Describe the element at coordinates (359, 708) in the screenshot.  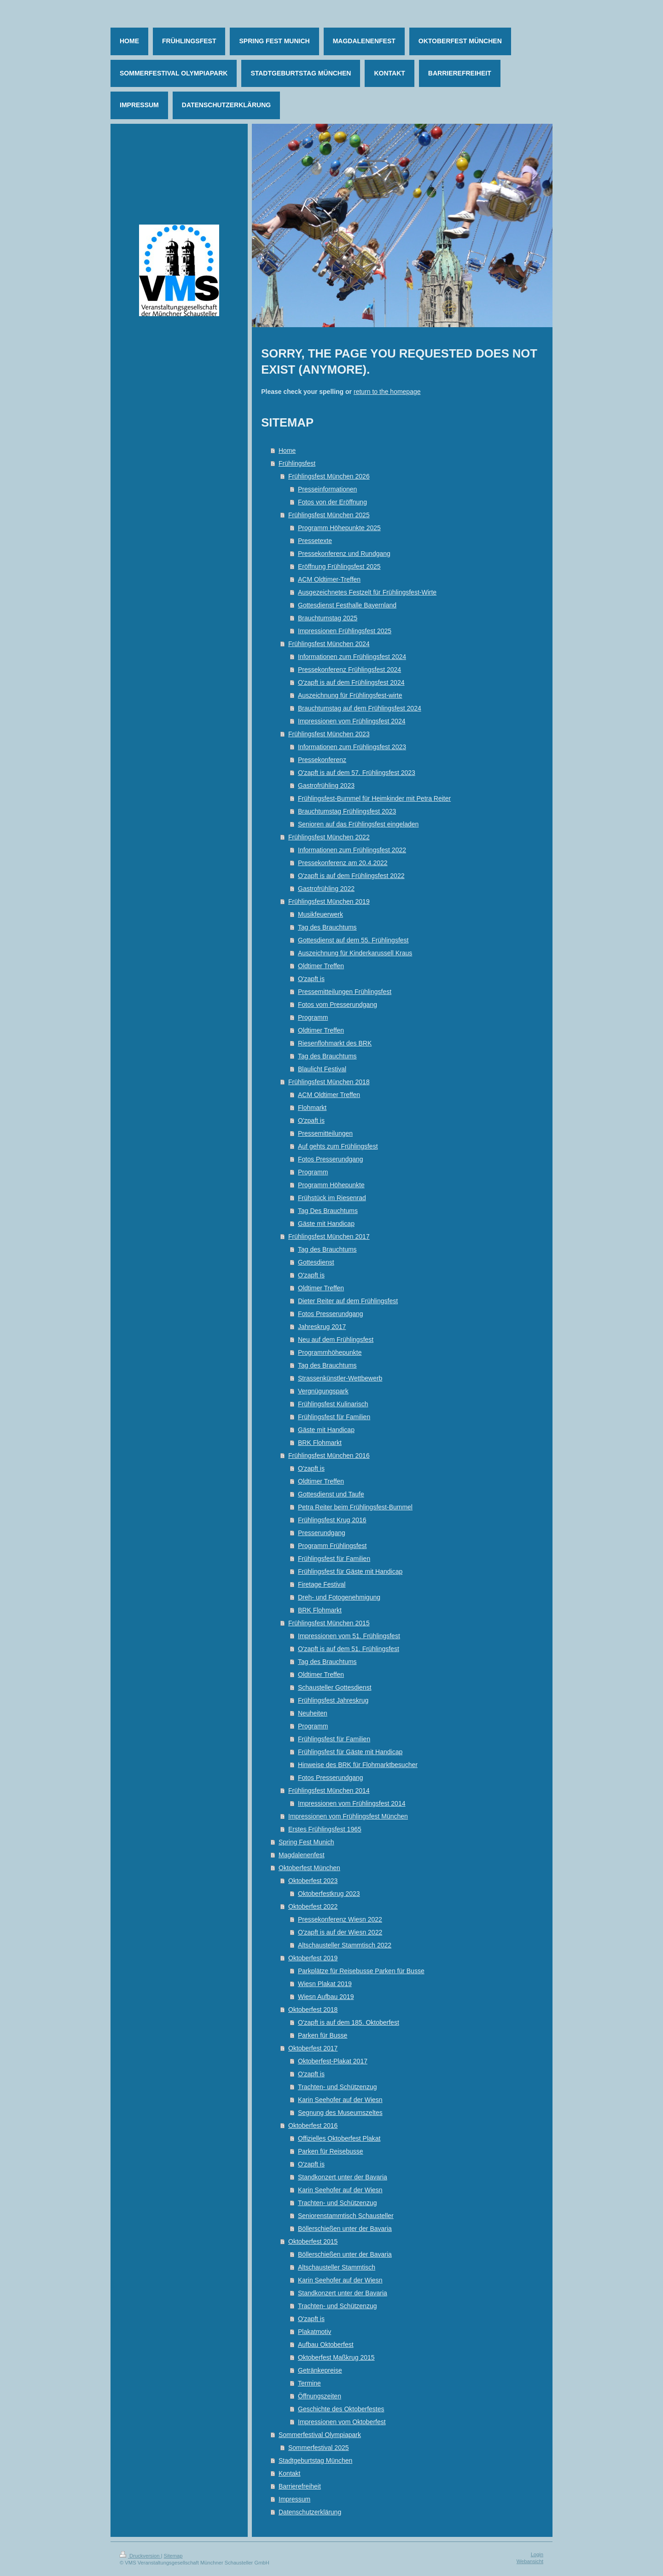
I see `Brauchtumstag auf dem Frühlingsfest 2024` at that location.